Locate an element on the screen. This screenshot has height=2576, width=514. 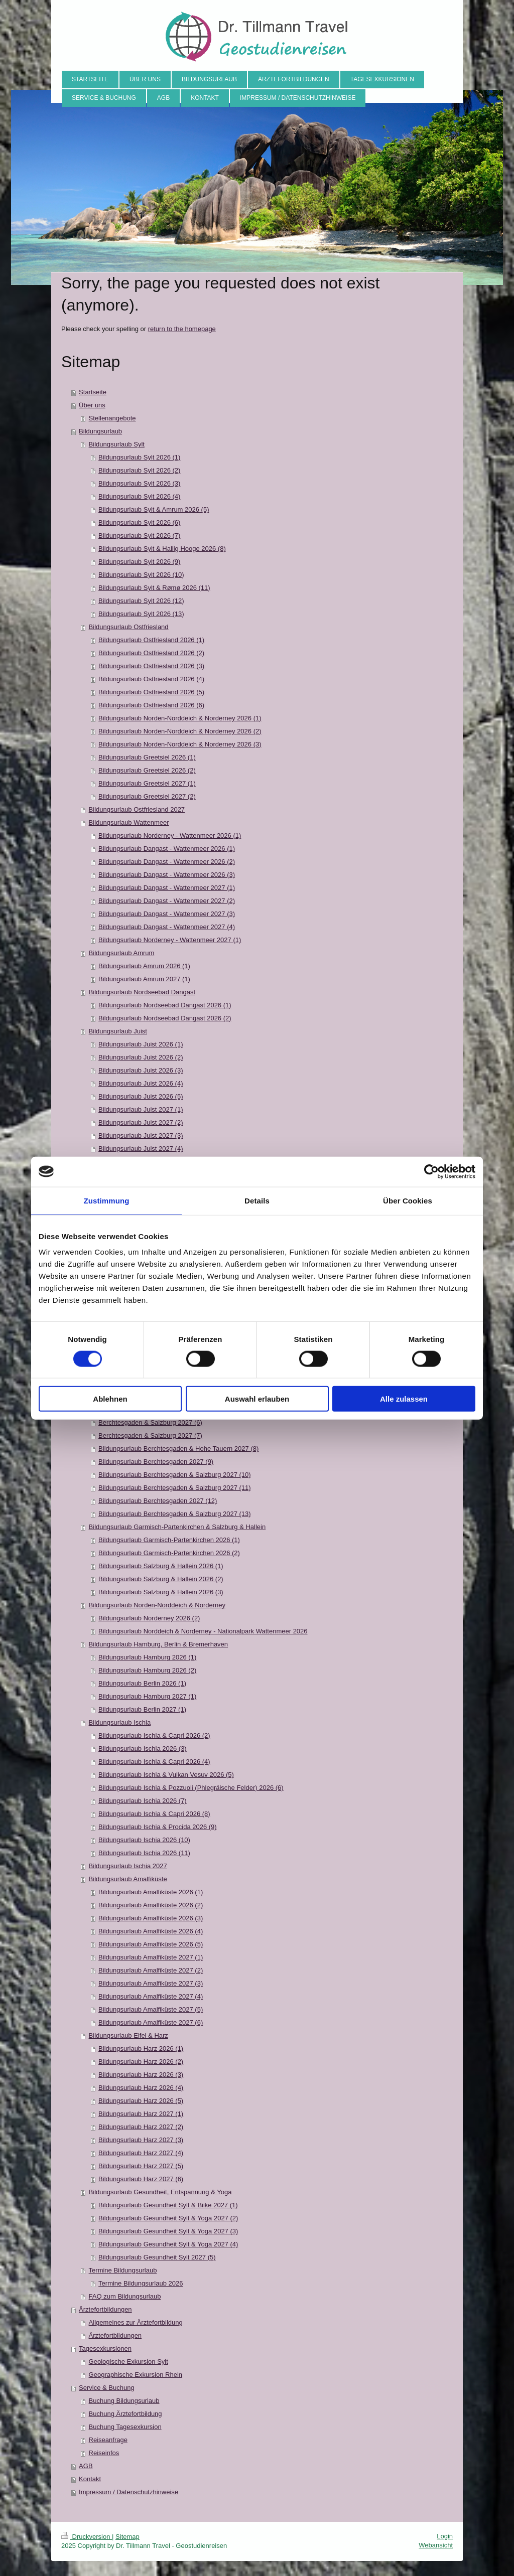
Druckversion is located at coordinates (86, 2536).